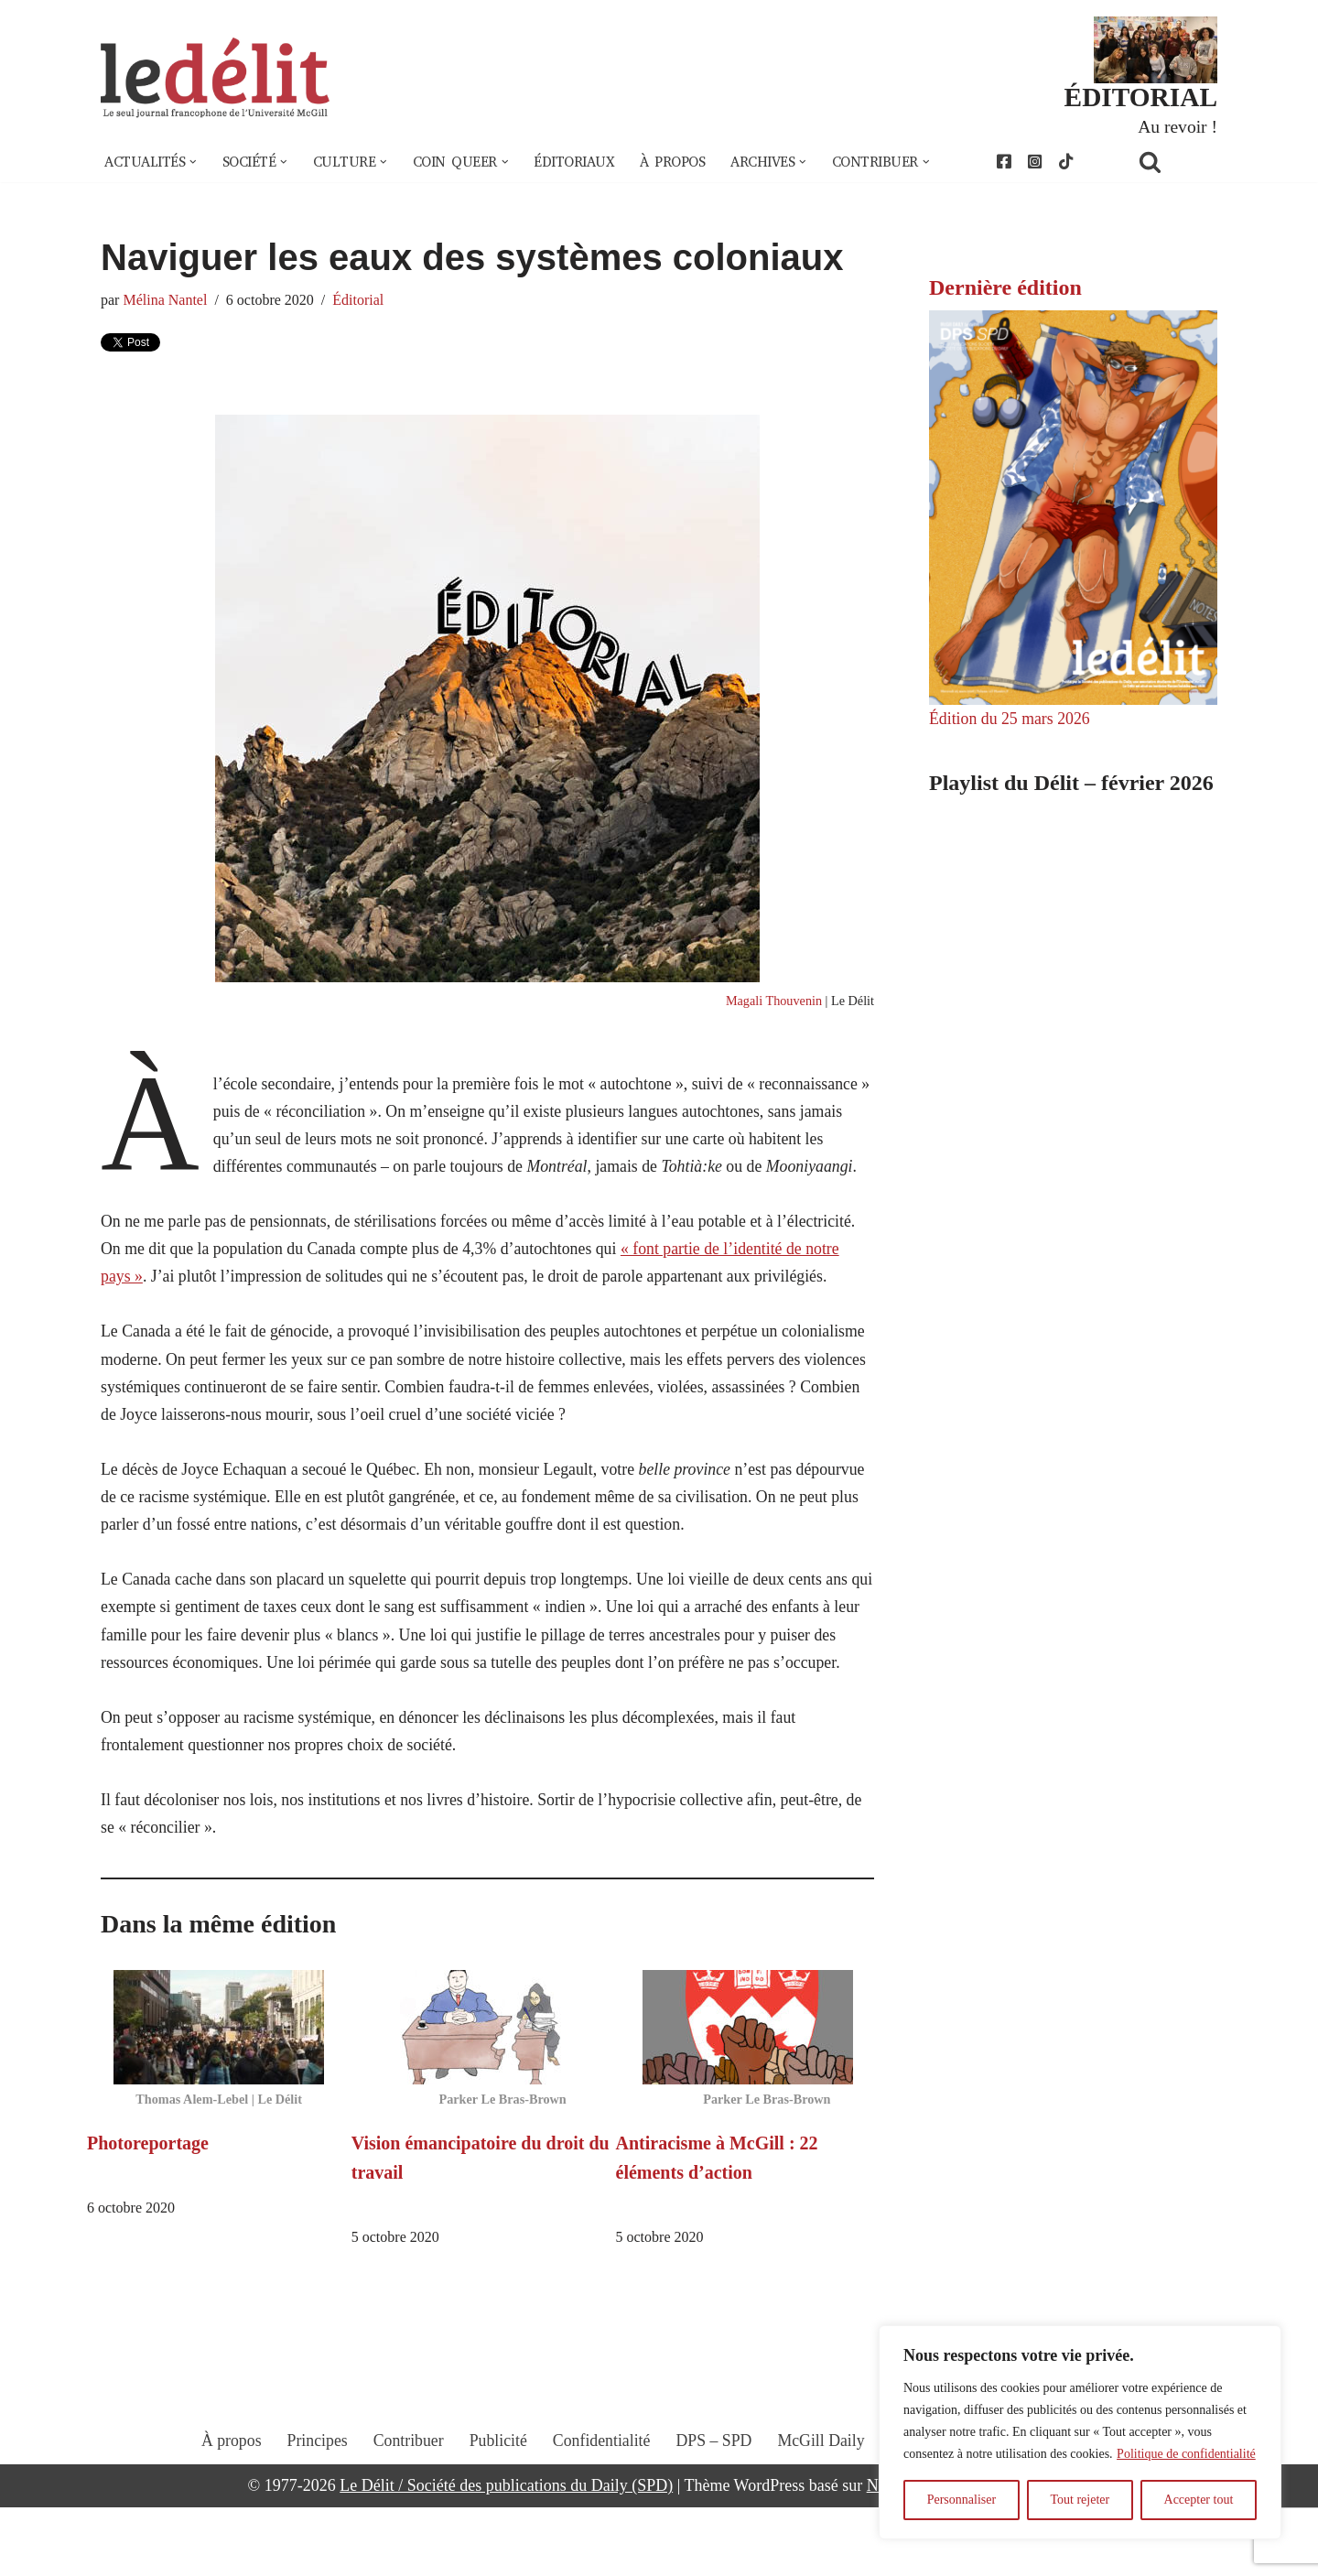  I want to click on Édition du 25 mars 2026, so click(1010, 720).